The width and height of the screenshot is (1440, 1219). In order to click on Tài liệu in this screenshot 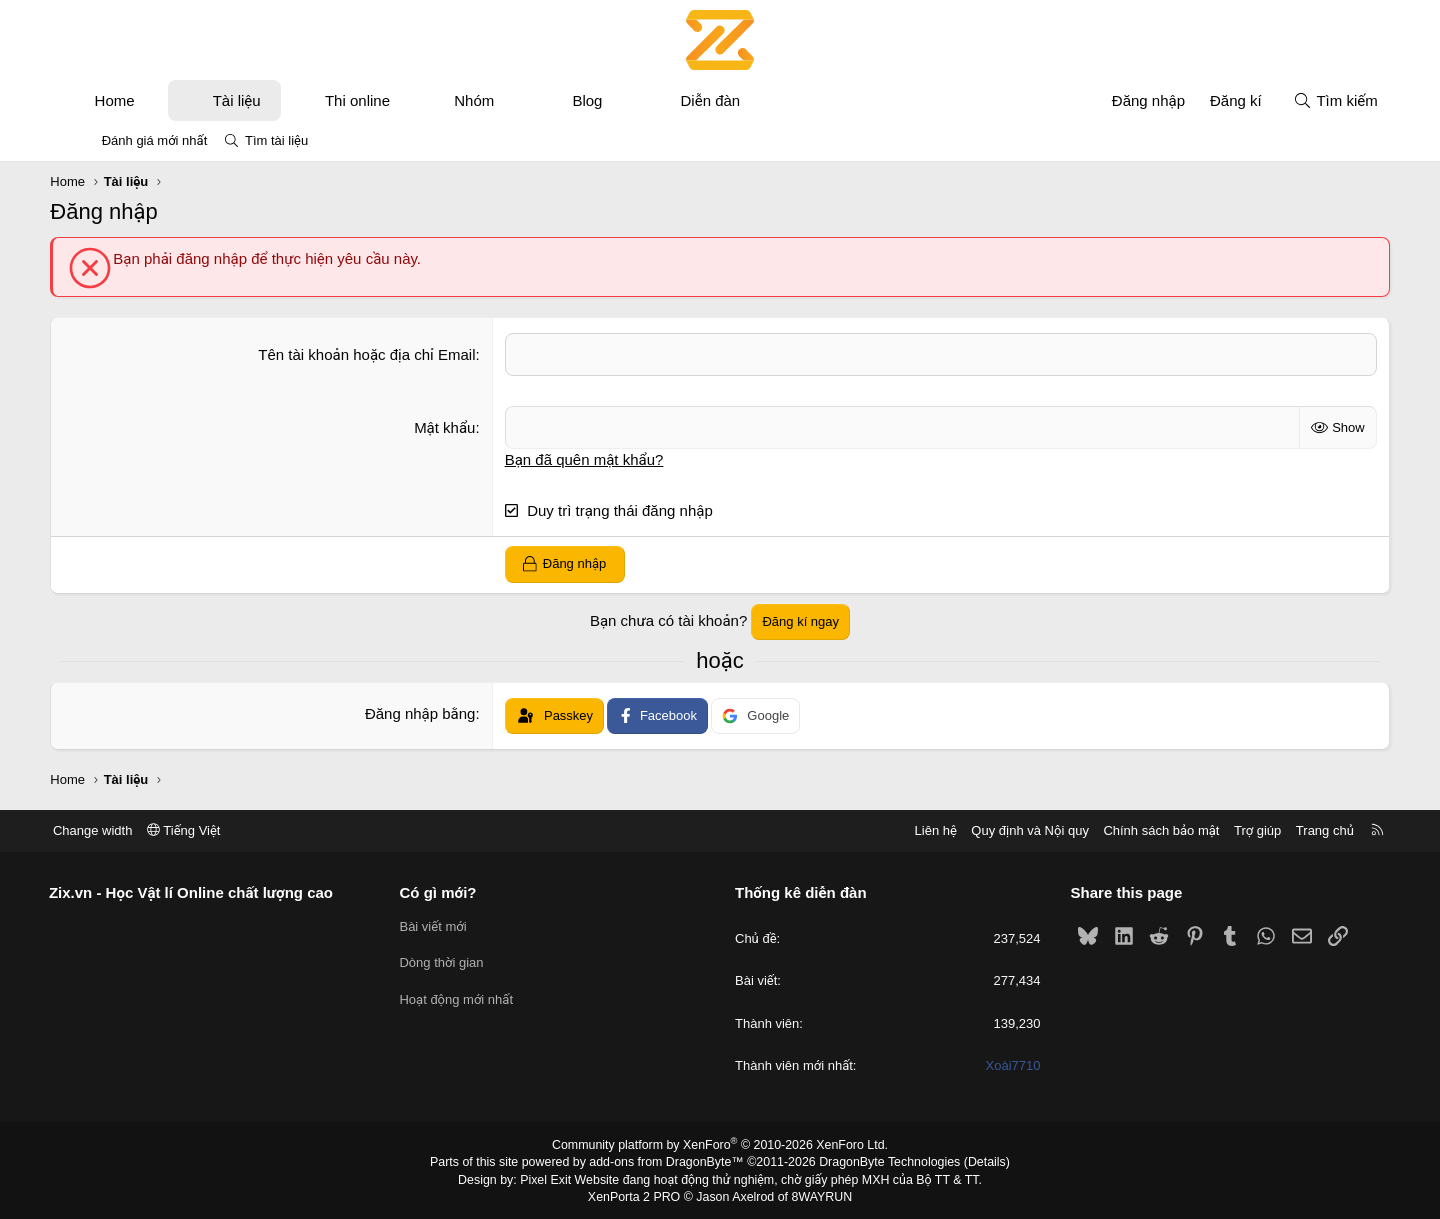, I will do `click(266, 100)`.